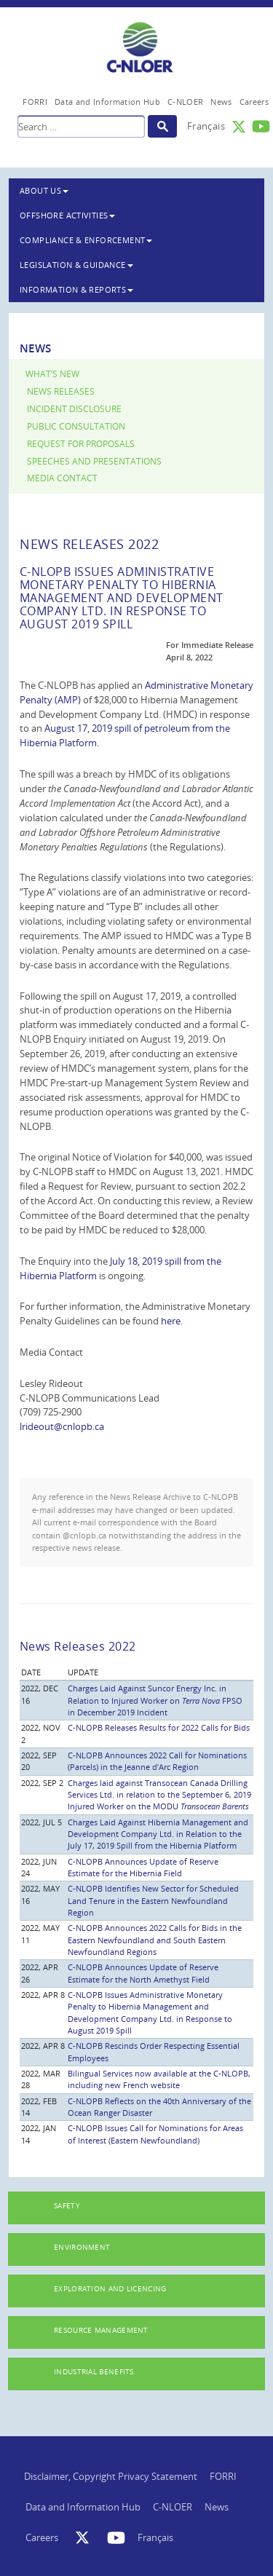 This screenshot has width=273, height=2576. I want to click on C-NLOPB Announces 2022 Call for Nominations (Parcels) in the Jeanne d’Arc Region, so click(157, 1761).